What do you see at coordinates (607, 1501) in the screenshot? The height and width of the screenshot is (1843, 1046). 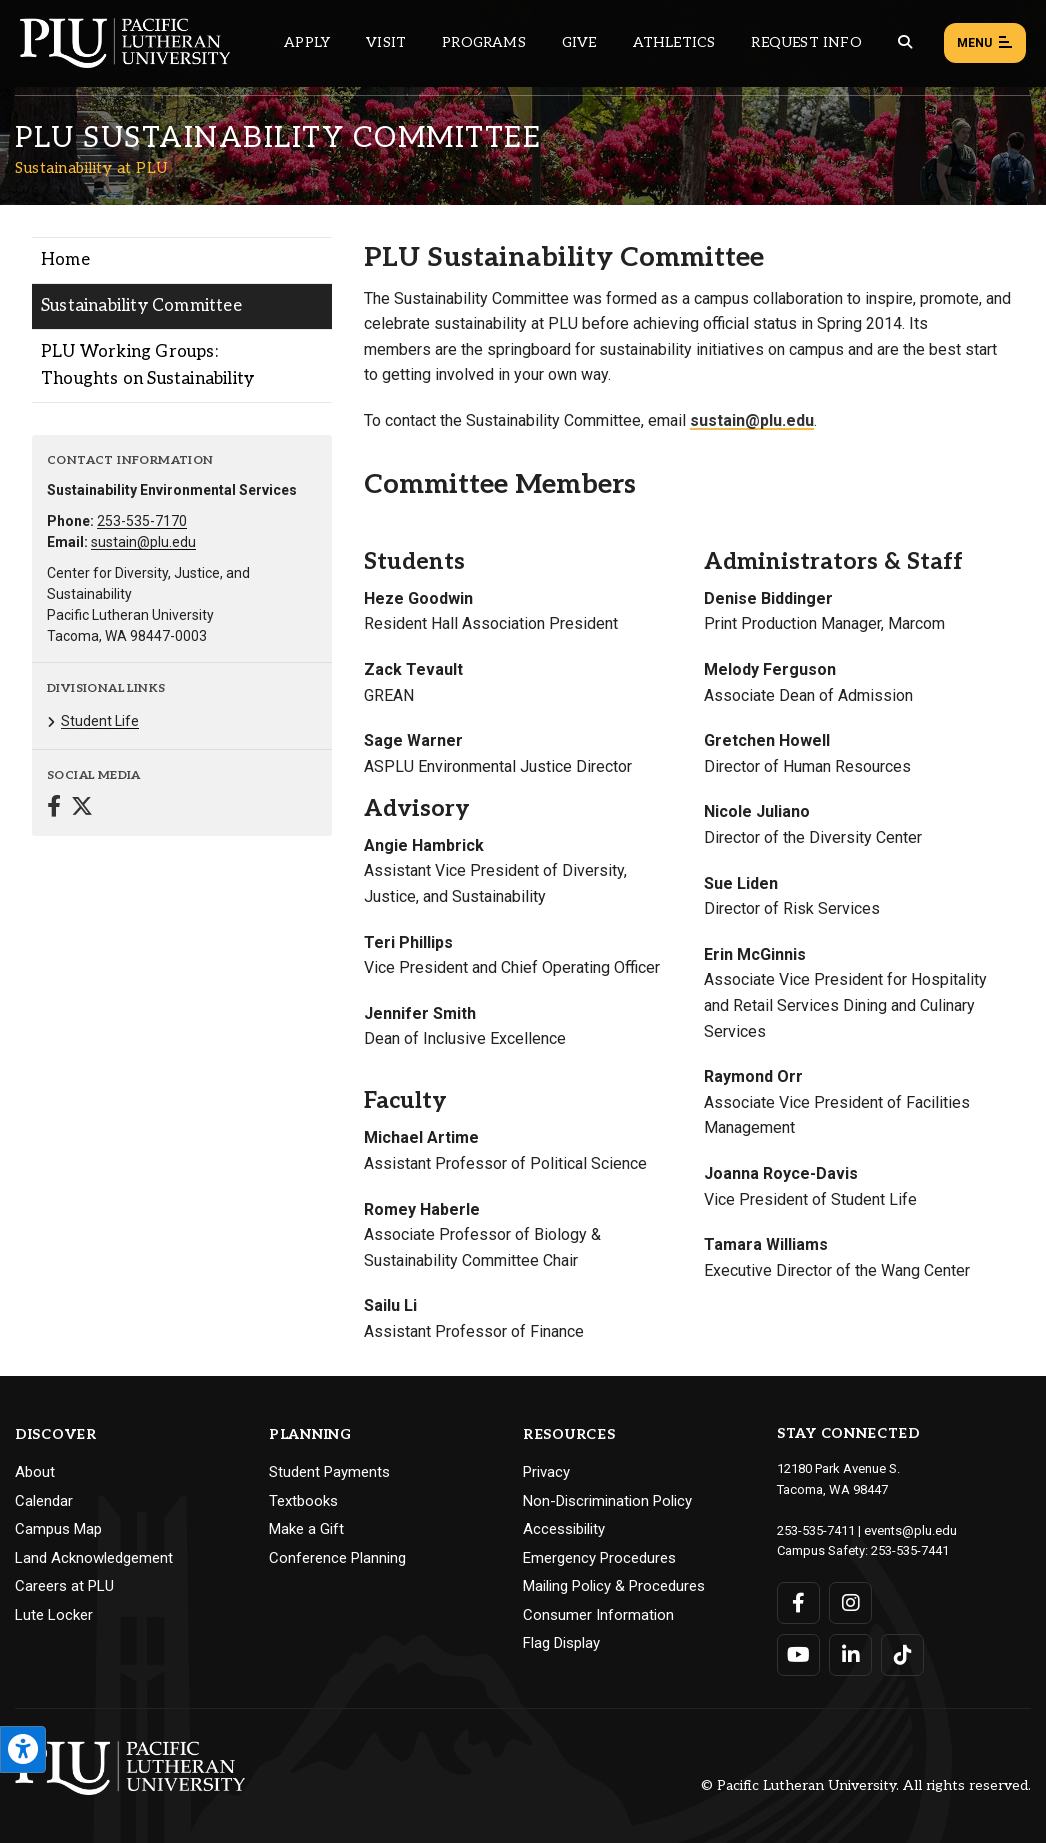 I see `Non-Discrimination Policy` at bounding box center [607, 1501].